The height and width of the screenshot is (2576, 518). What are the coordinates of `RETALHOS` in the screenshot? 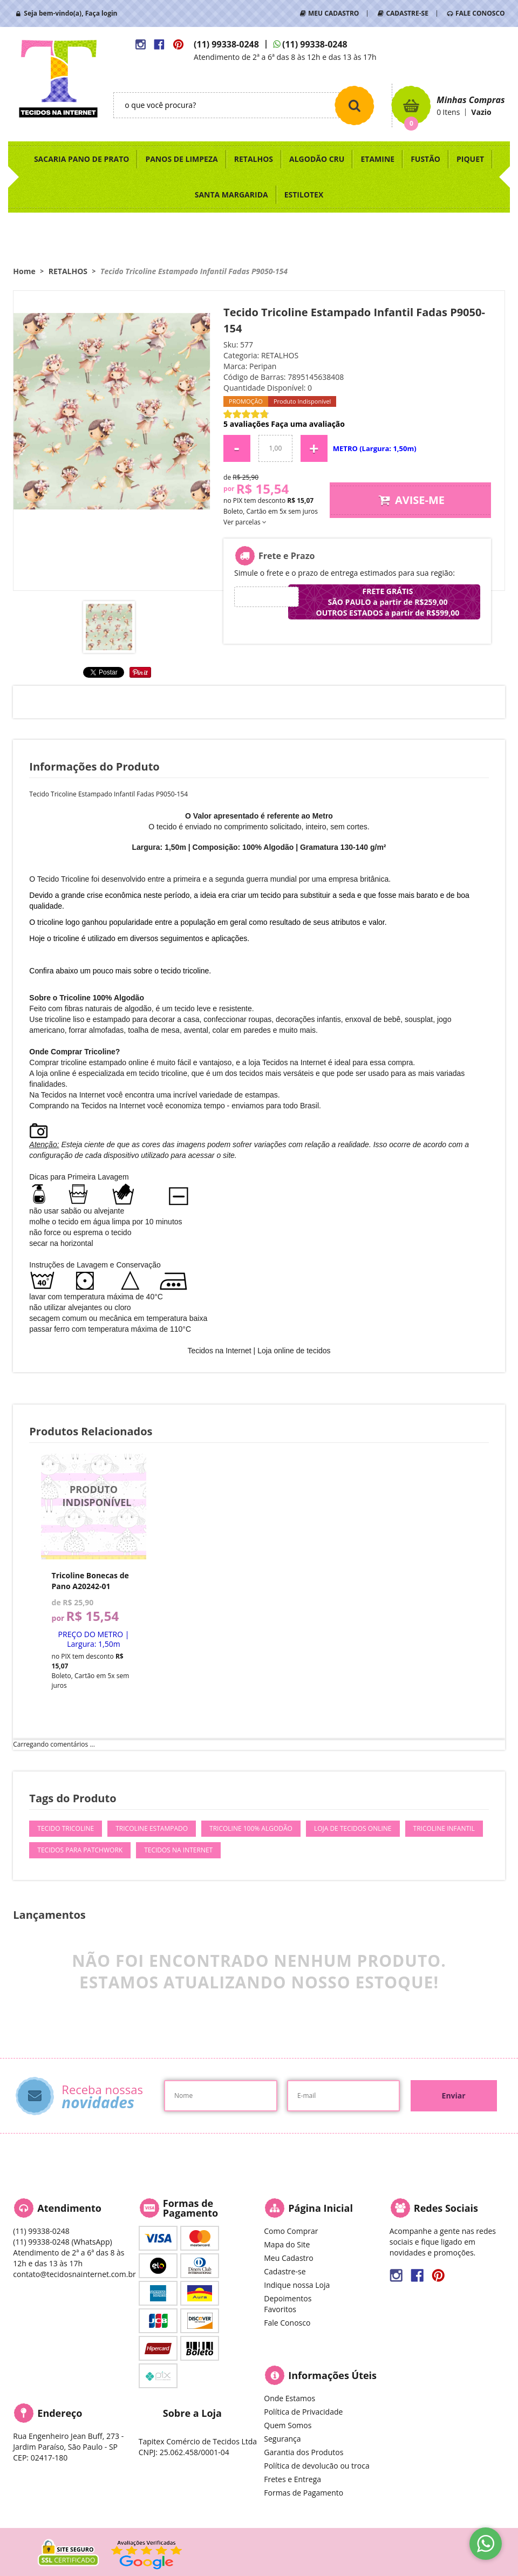 It's located at (253, 159).